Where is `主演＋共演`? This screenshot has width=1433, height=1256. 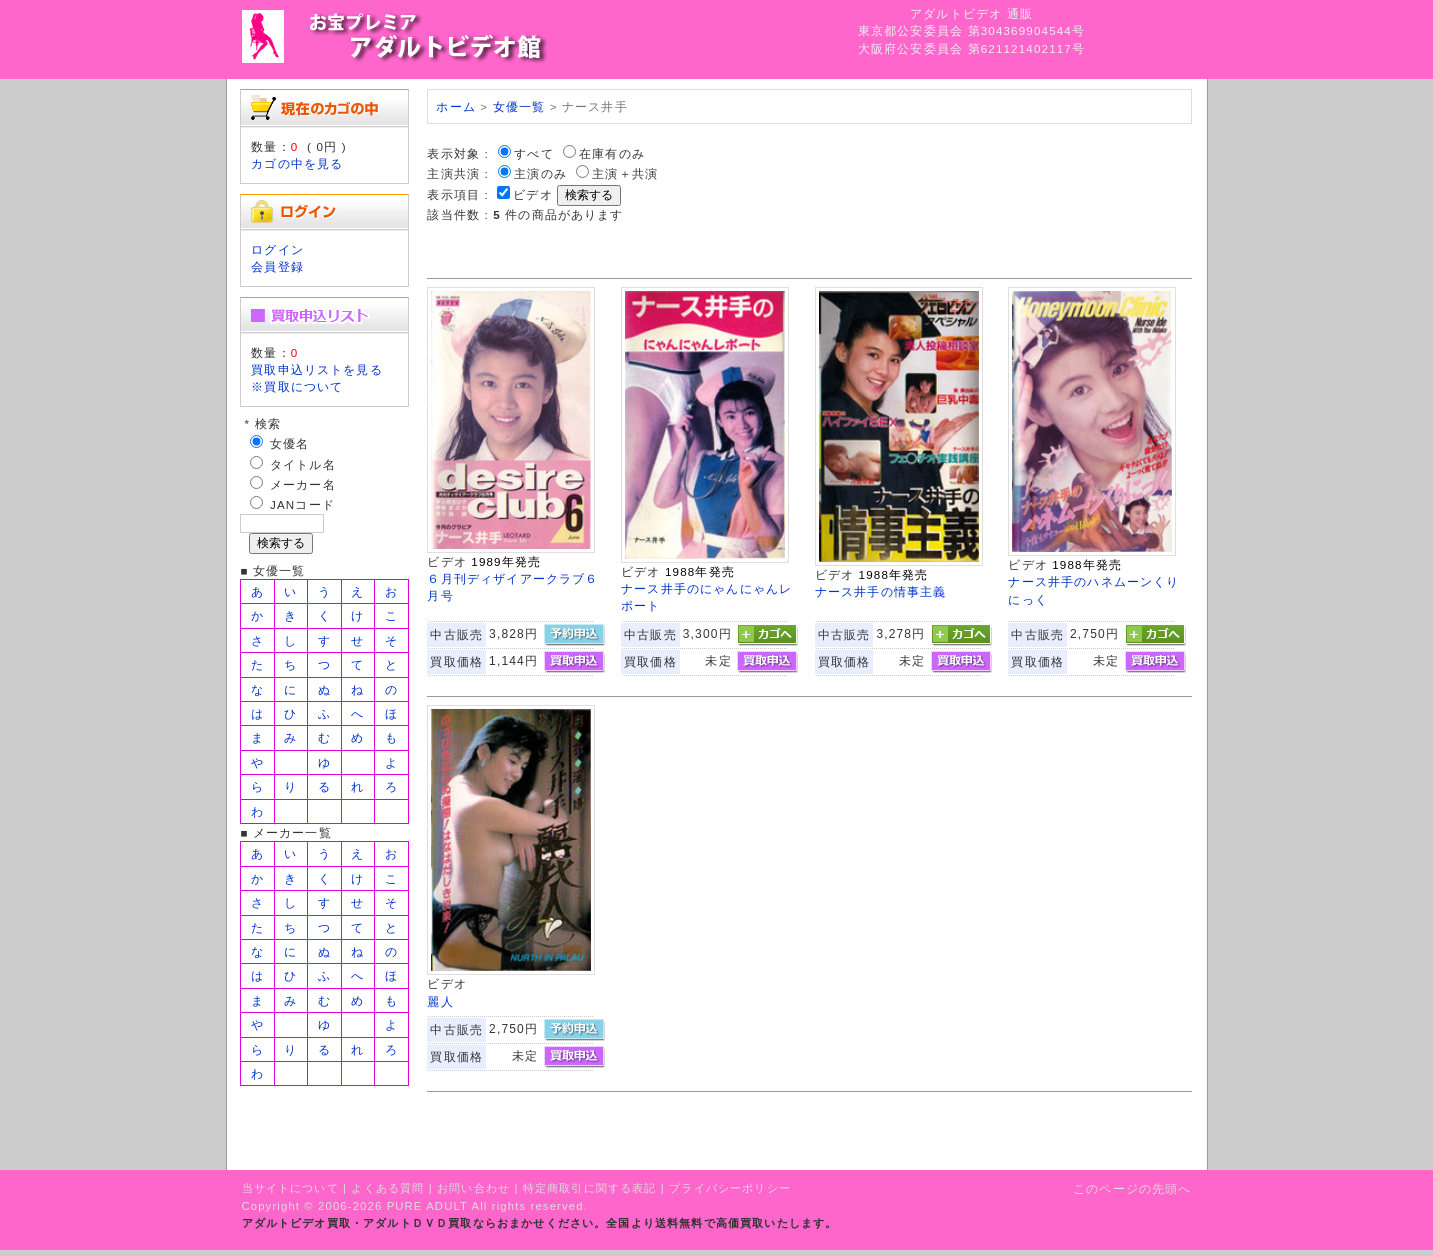
主演＋共演 is located at coordinates (625, 173).